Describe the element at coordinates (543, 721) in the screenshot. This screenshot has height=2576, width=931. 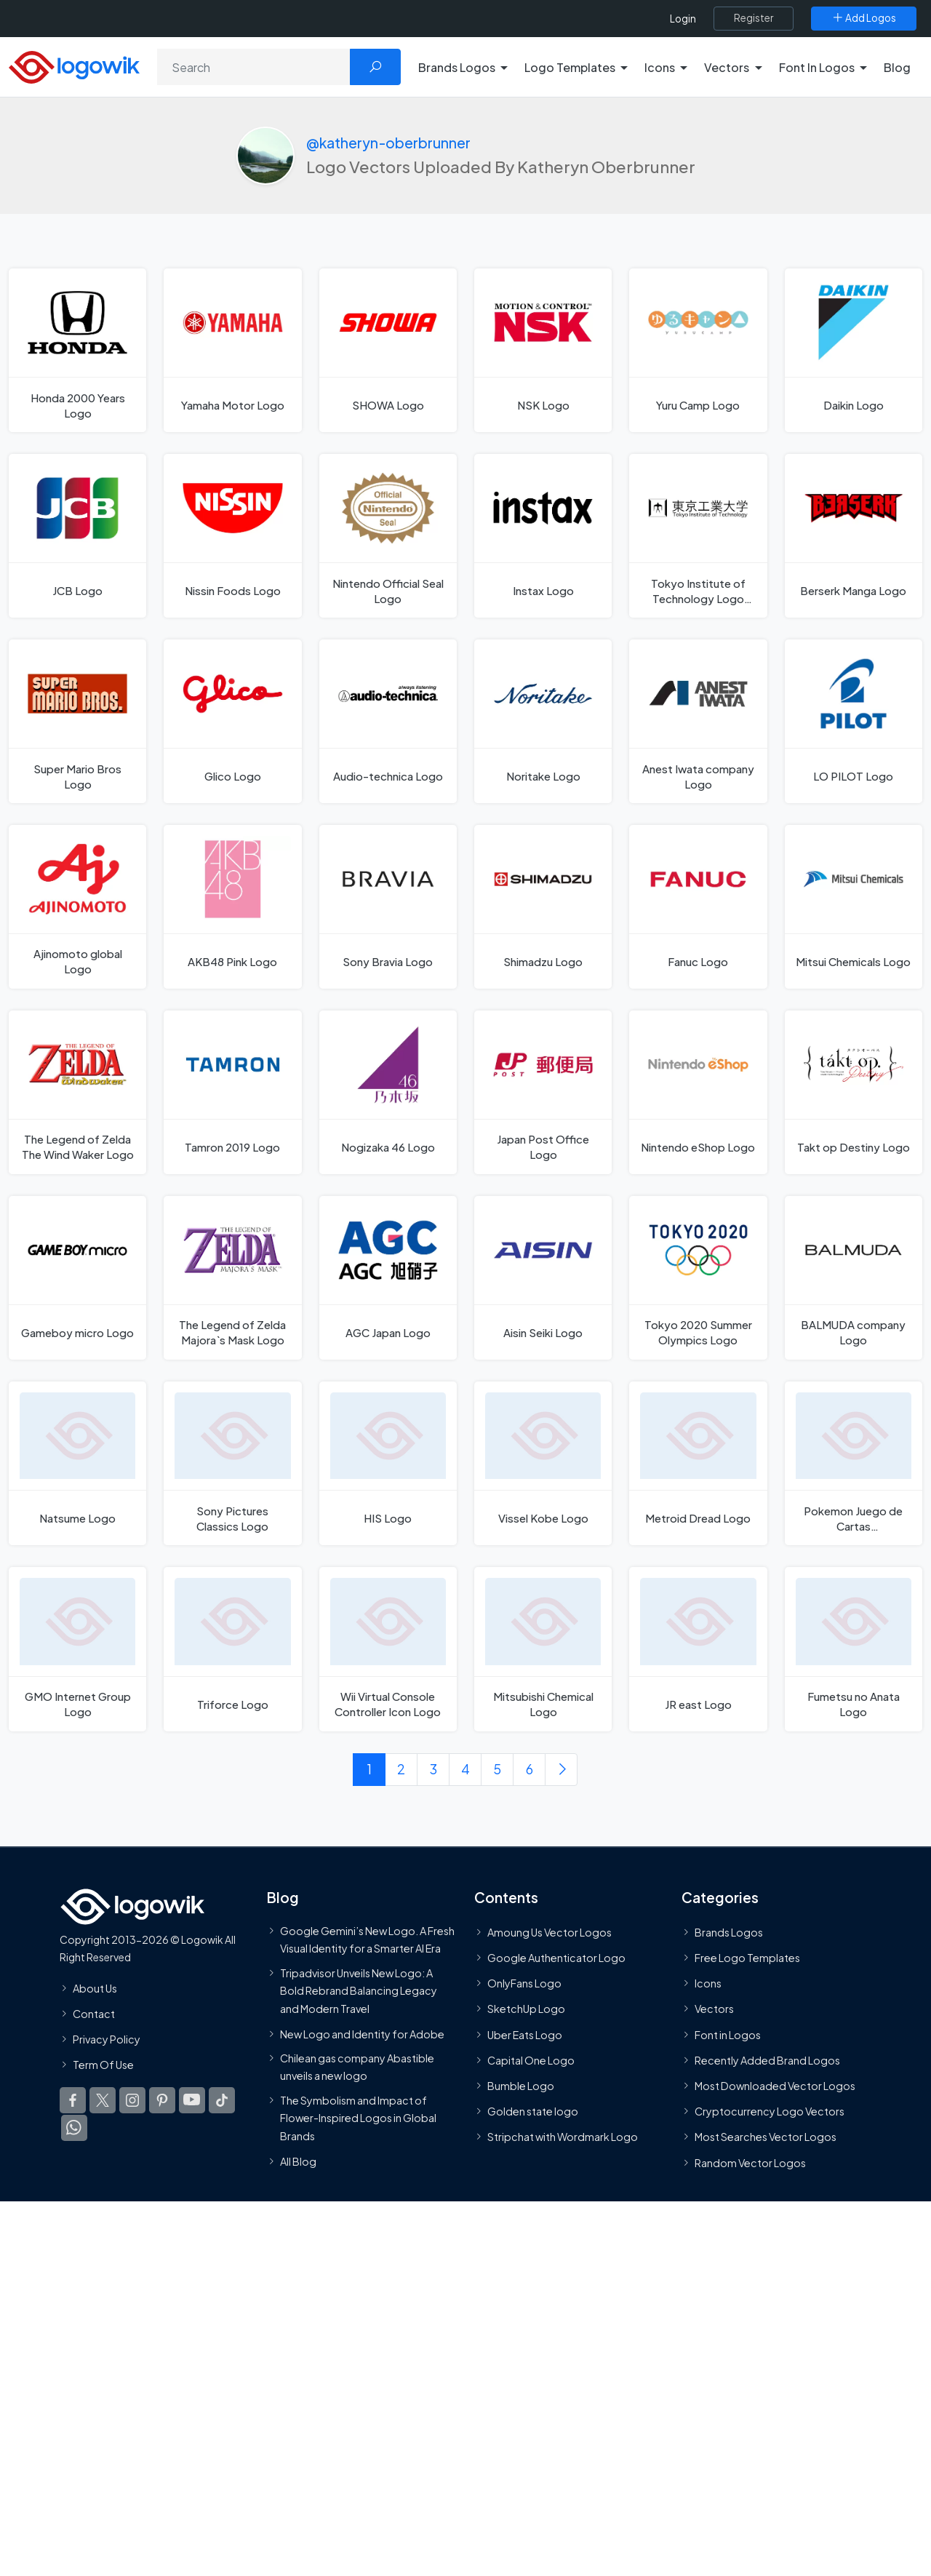
I see `[Noritake Logo]` at that location.